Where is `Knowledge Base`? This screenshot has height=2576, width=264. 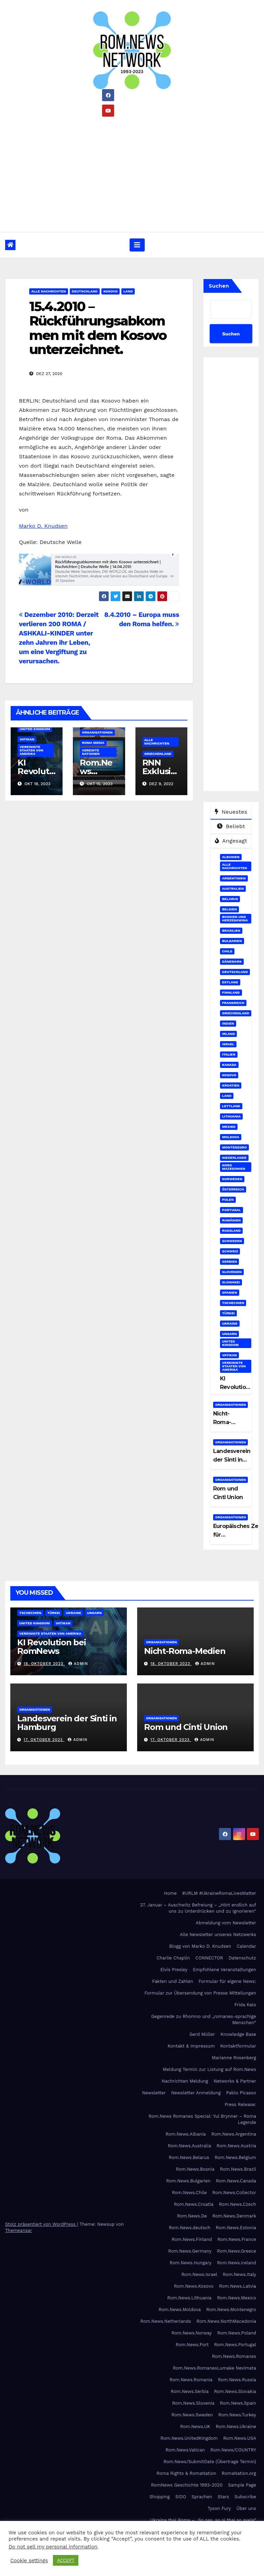
Knowledge Base is located at coordinates (238, 2034).